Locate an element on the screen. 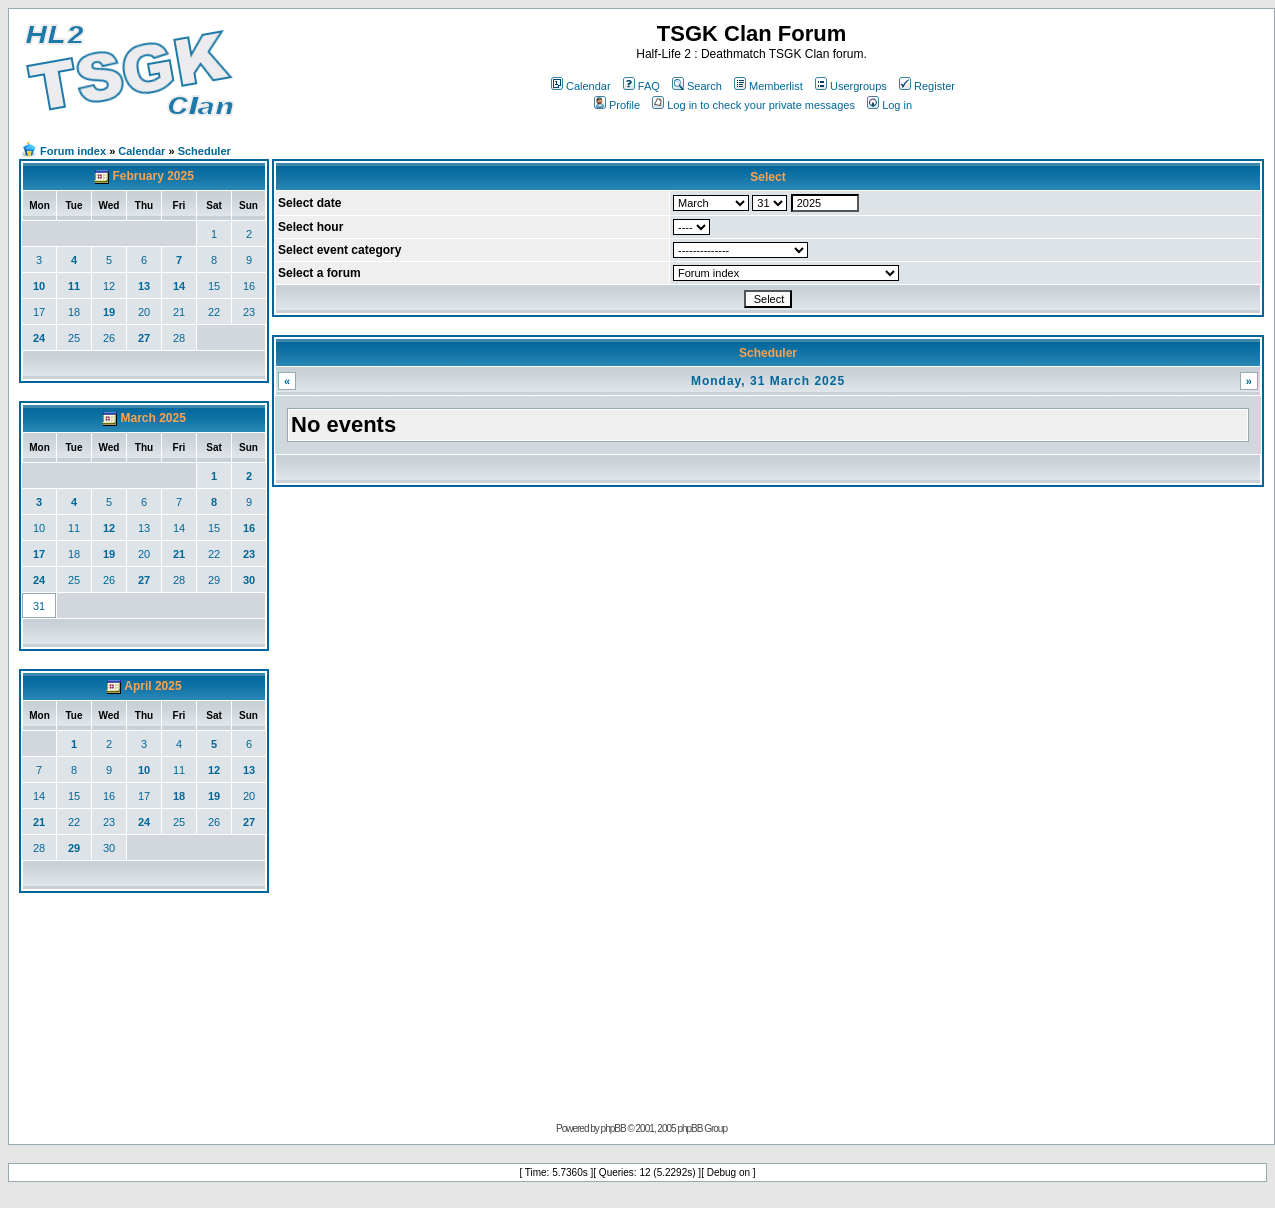 This screenshot has width=1275, height=1208. Usergroups is located at coordinates (851, 86).